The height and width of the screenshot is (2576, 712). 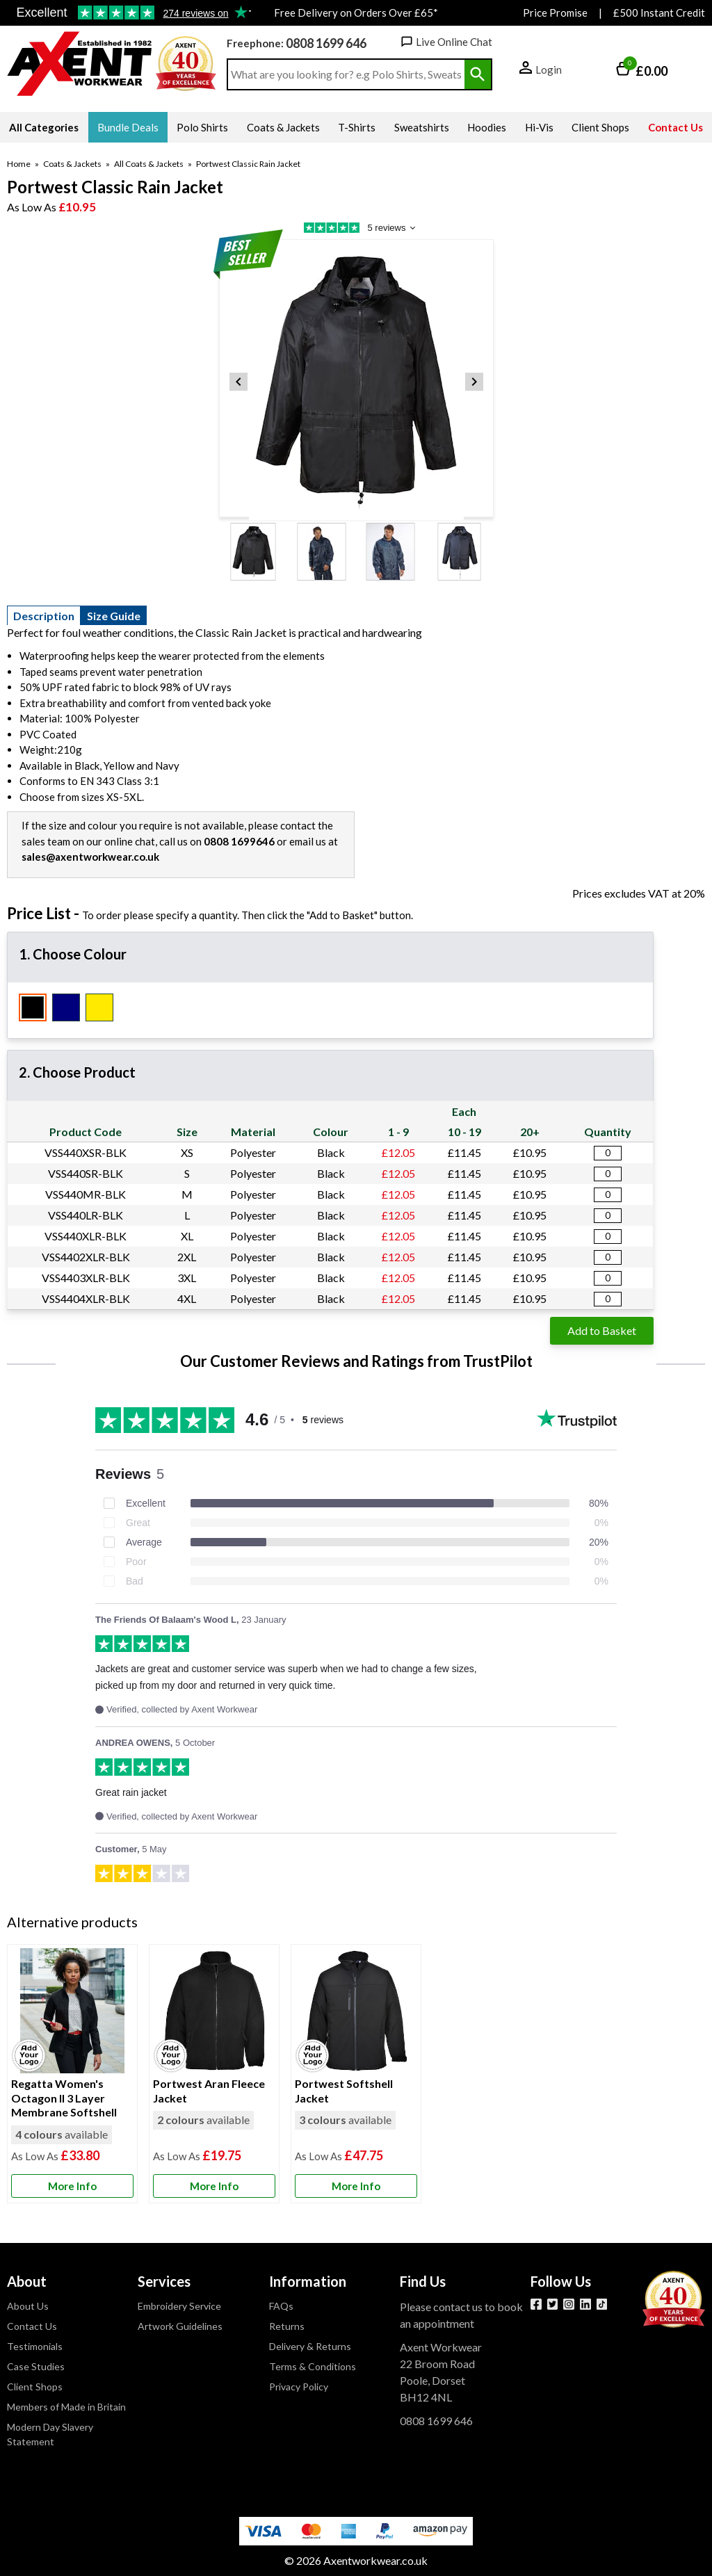 I want to click on Artwork Guidelines [Visit Artwork Guidelines], so click(x=180, y=2326).